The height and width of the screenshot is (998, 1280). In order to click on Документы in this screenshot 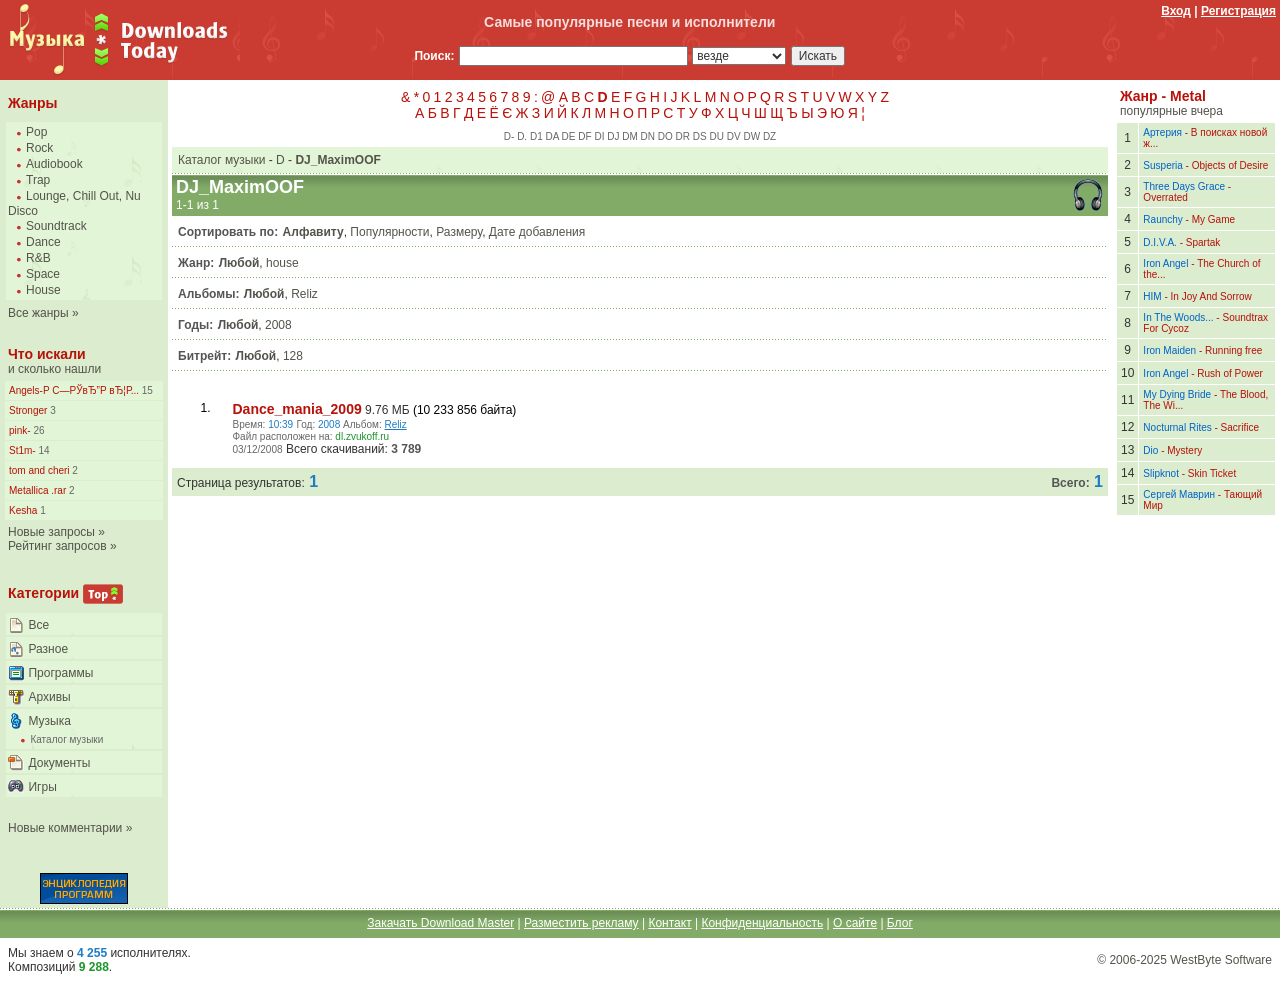, I will do `click(59, 763)`.